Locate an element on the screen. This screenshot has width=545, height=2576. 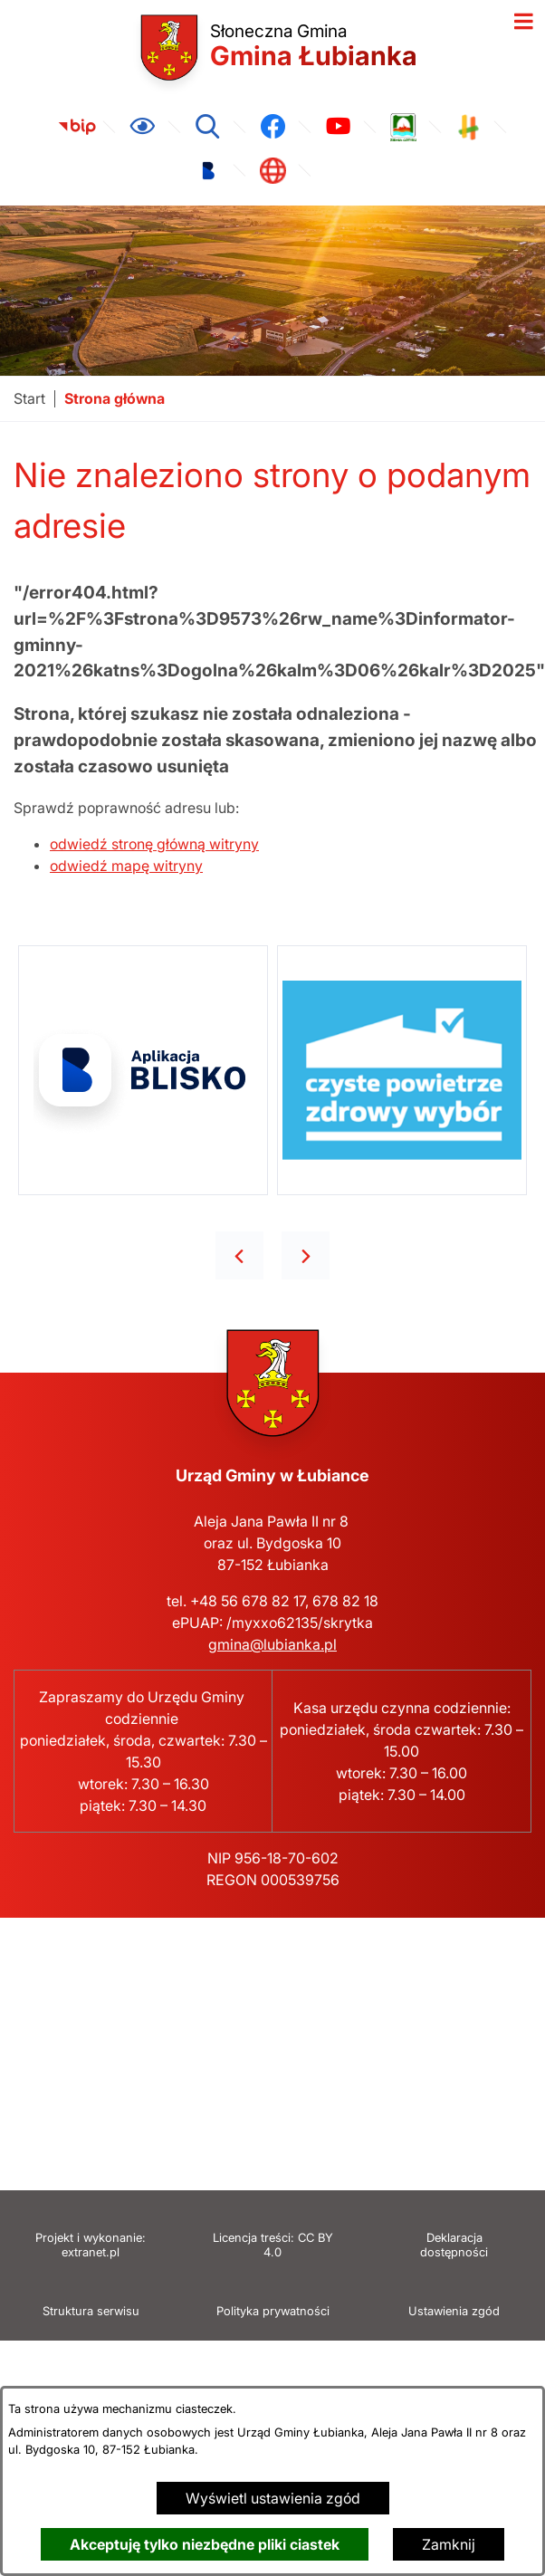
[Wyszukiwarka] is located at coordinates (207, 126).